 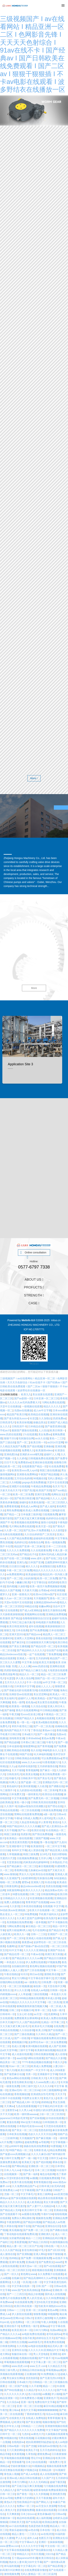 What do you see at coordinates (56, 1786) in the screenshot?
I see `国产调教在线` at bounding box center [56, 1786].